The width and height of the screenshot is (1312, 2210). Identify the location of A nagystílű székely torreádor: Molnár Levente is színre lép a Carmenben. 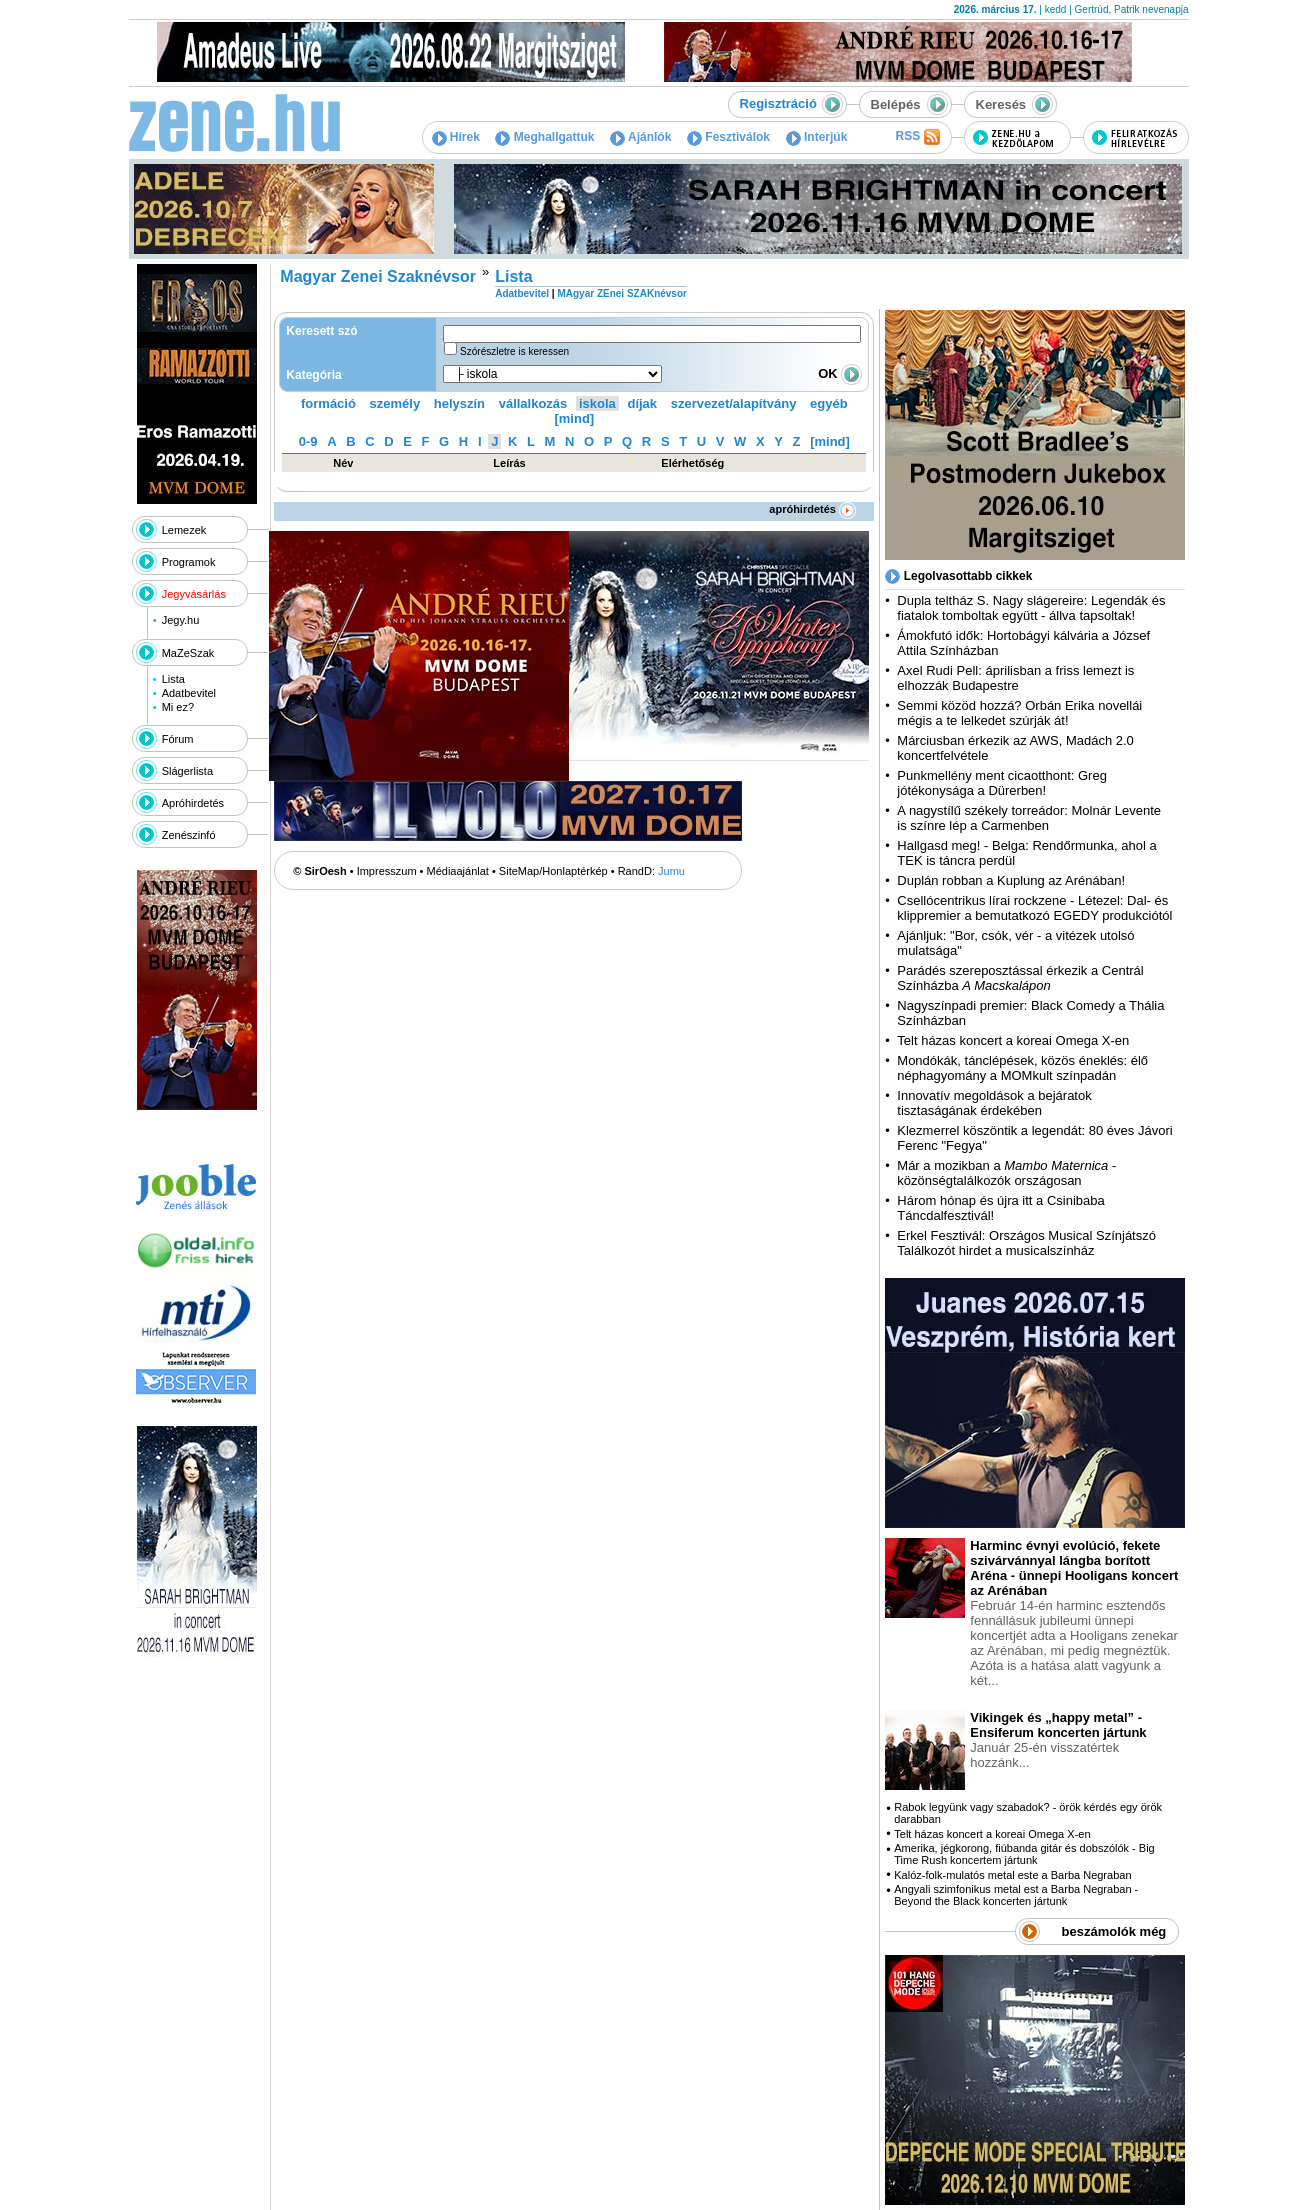
(1029, 818).